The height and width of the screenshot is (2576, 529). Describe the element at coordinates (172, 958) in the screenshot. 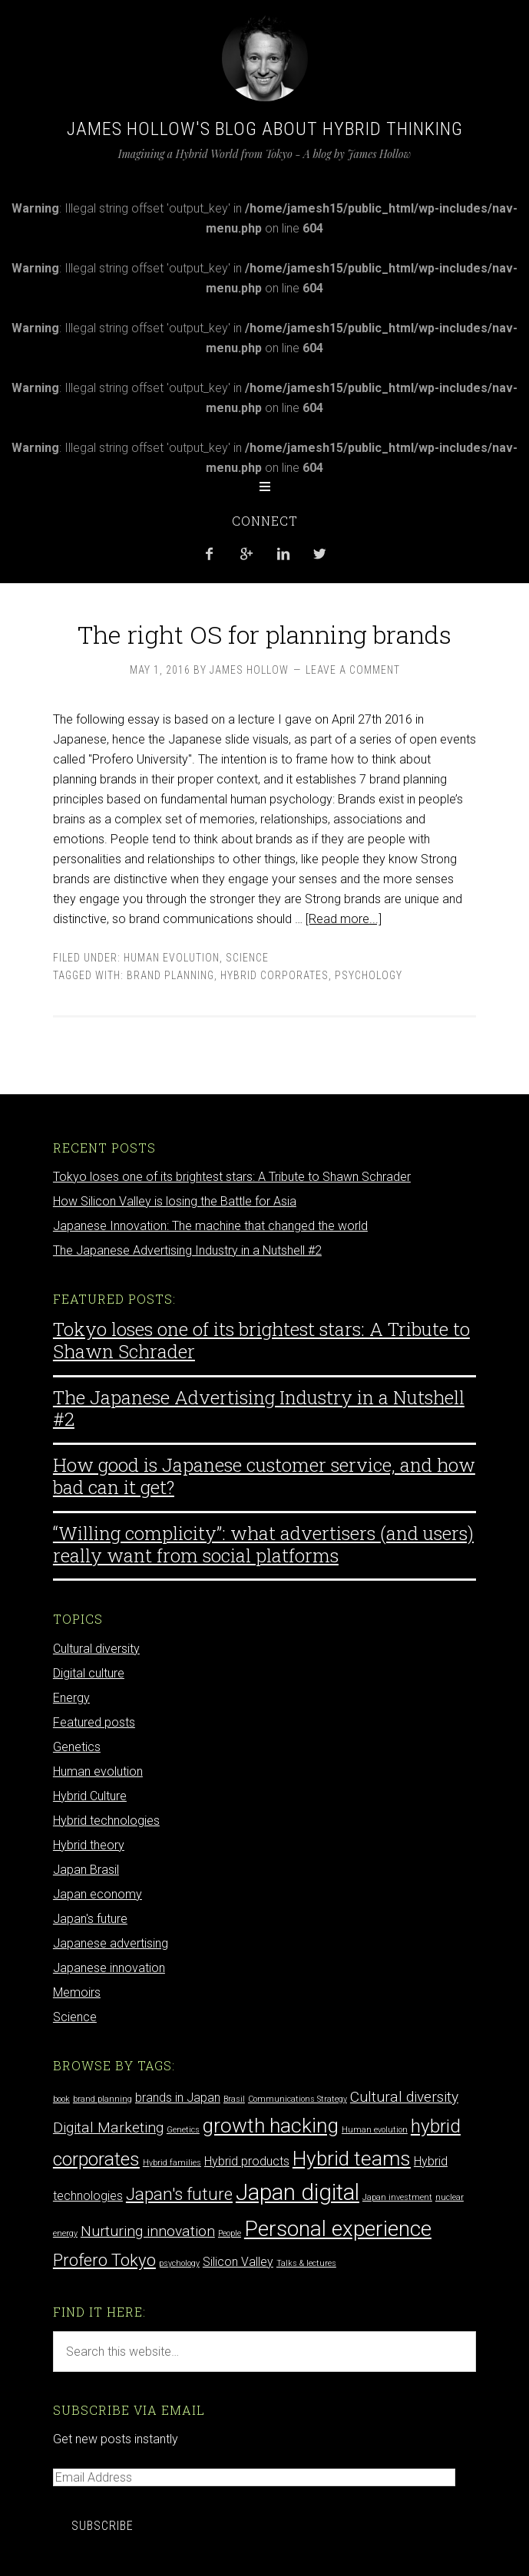

I see `Human evolution` at that location.